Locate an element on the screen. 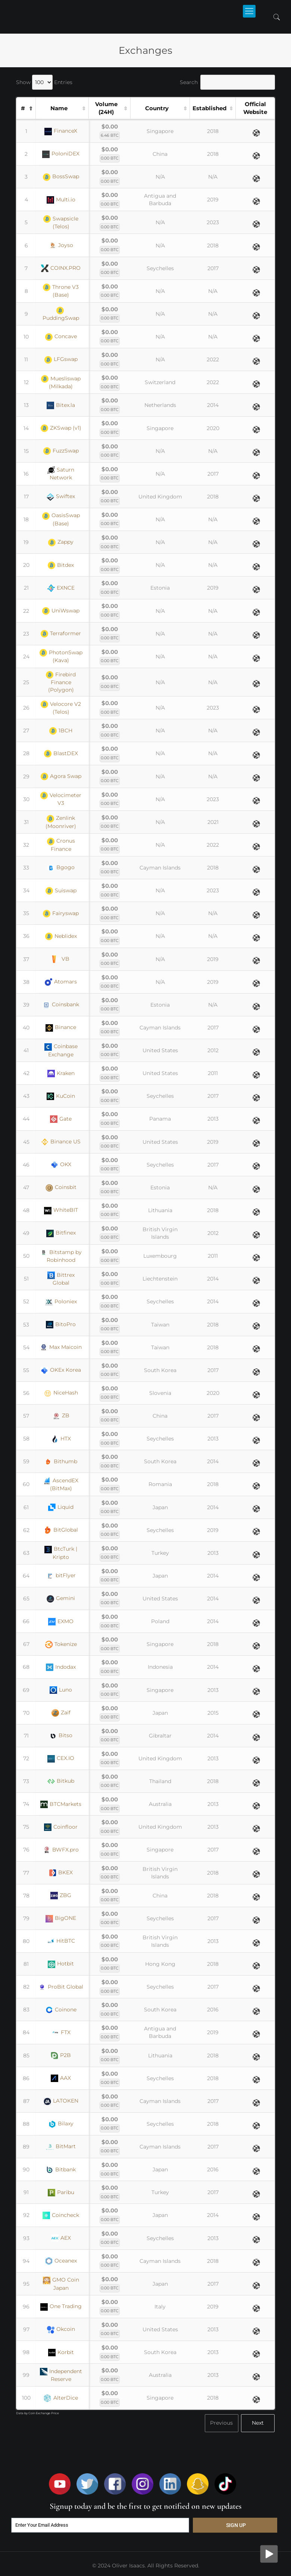 The image size is (291, 2576). Cronus Finance is located at coordinates (61, 844).